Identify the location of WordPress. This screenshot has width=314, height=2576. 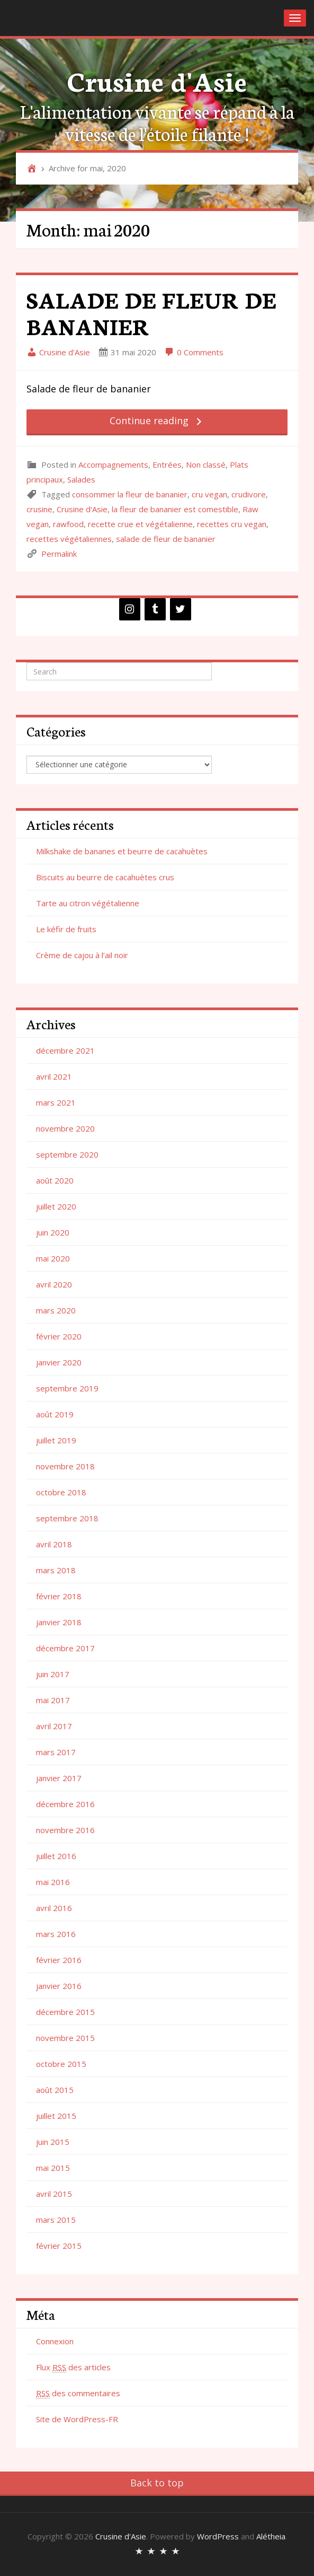
(218, 2536).